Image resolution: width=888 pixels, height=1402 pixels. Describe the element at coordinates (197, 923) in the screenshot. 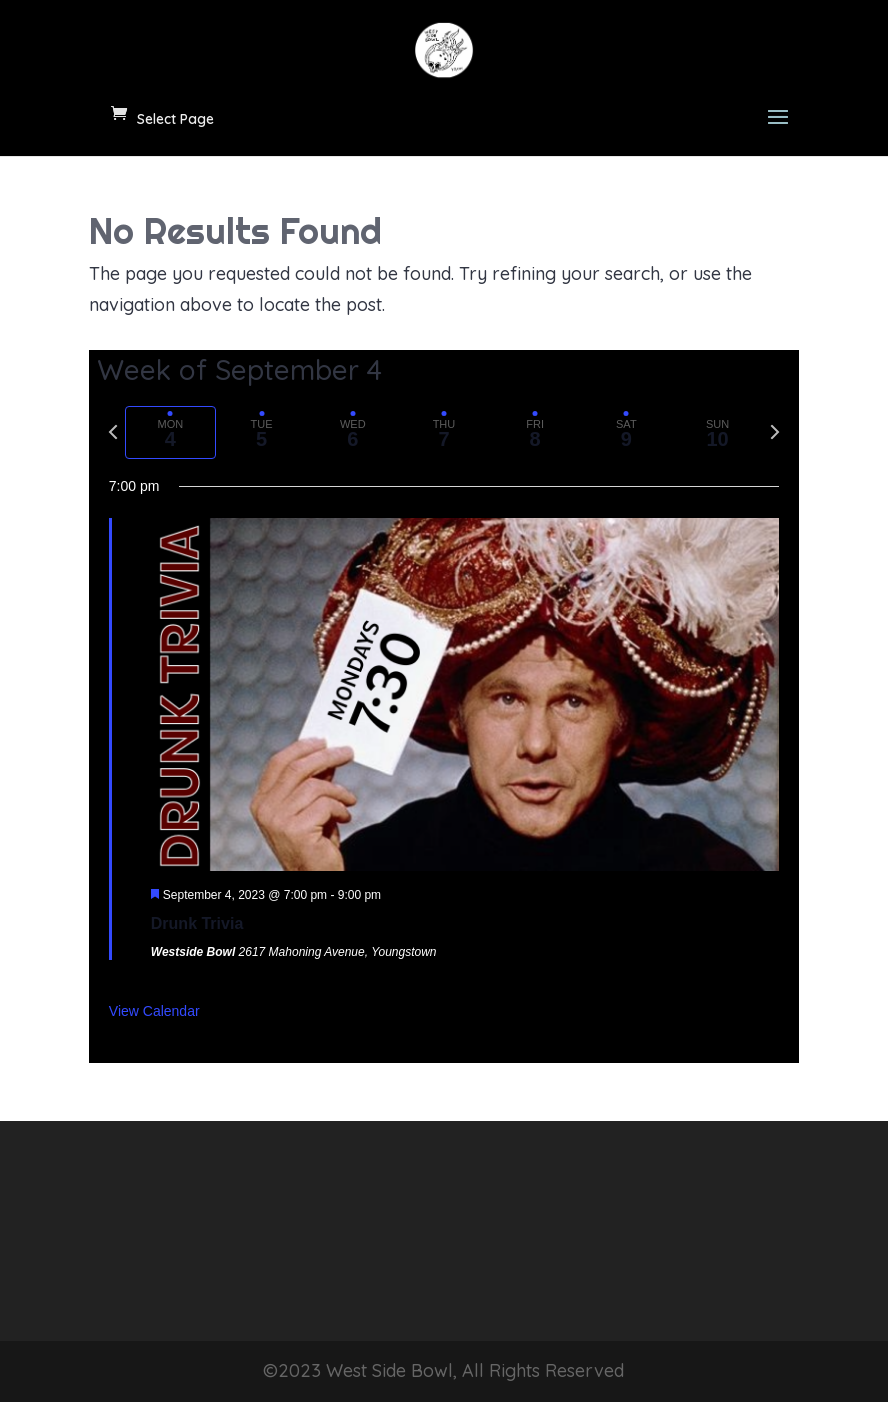

I see `Drunk Trivia` at that location.